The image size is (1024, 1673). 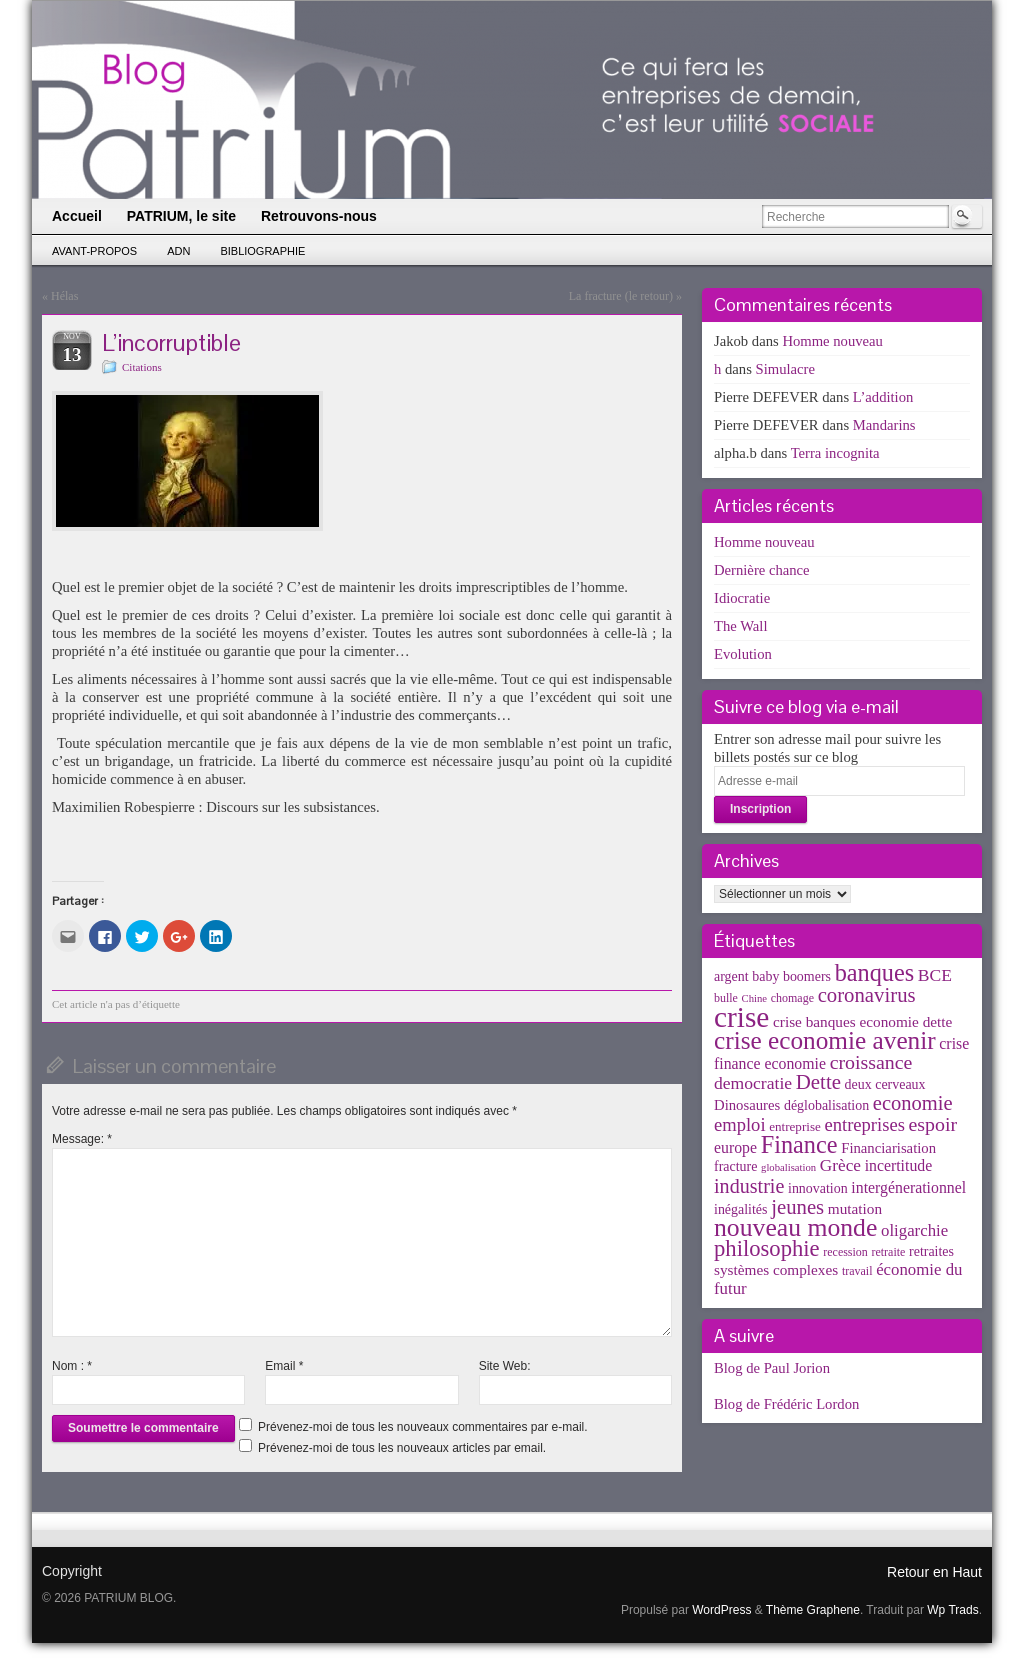 What do you see at coordinates (785, 369) in the screenshot?
I see `Simulacre` at bounding box center [785, 369].